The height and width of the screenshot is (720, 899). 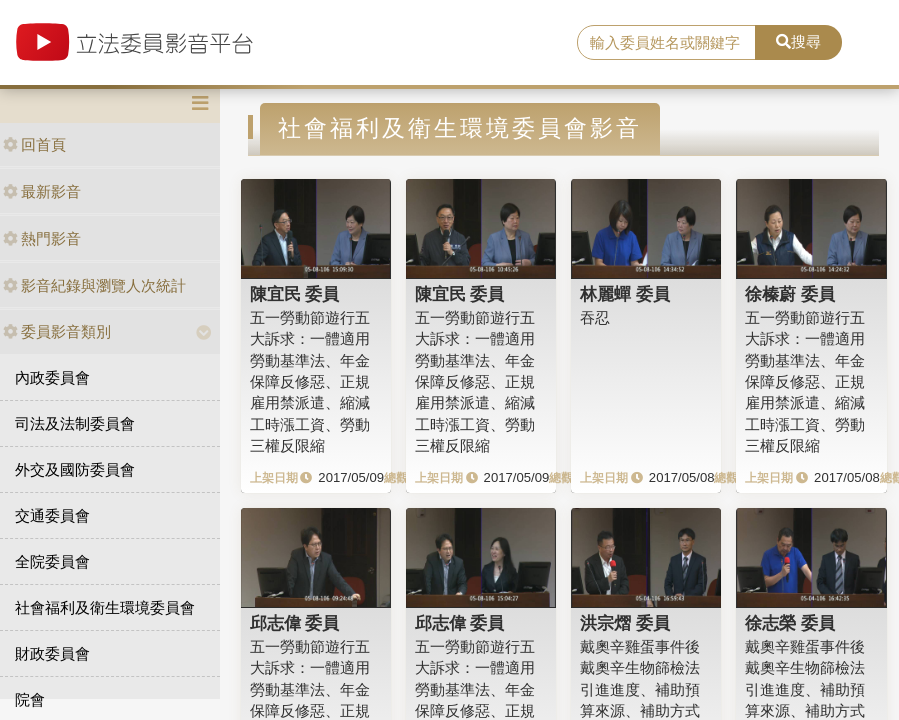 I want to click on 委員影音類別, so click(x=57, y=331).